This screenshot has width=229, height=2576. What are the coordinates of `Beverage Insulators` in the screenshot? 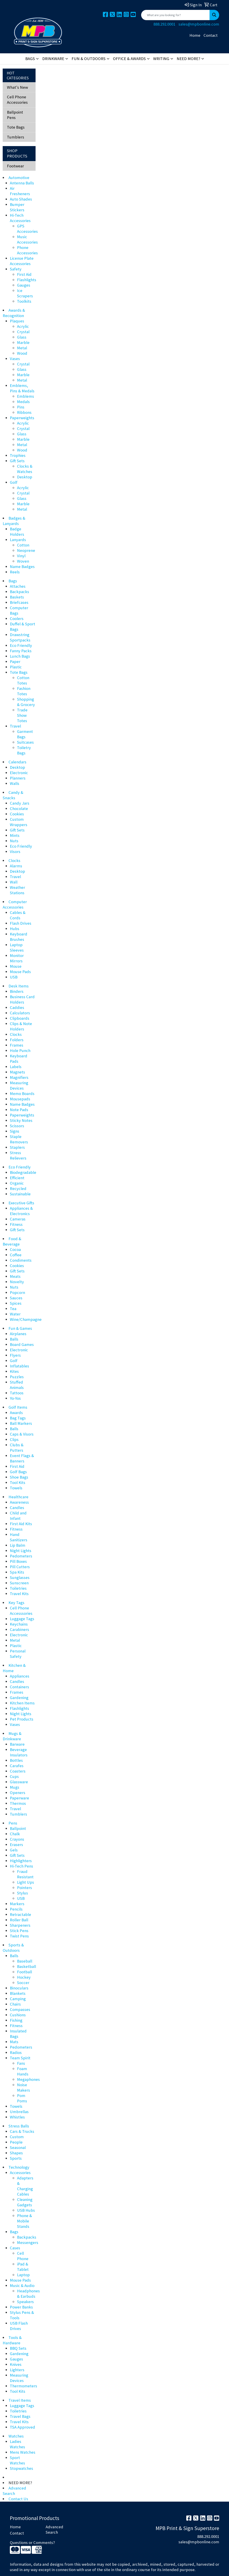 It's located at (19, 1752).